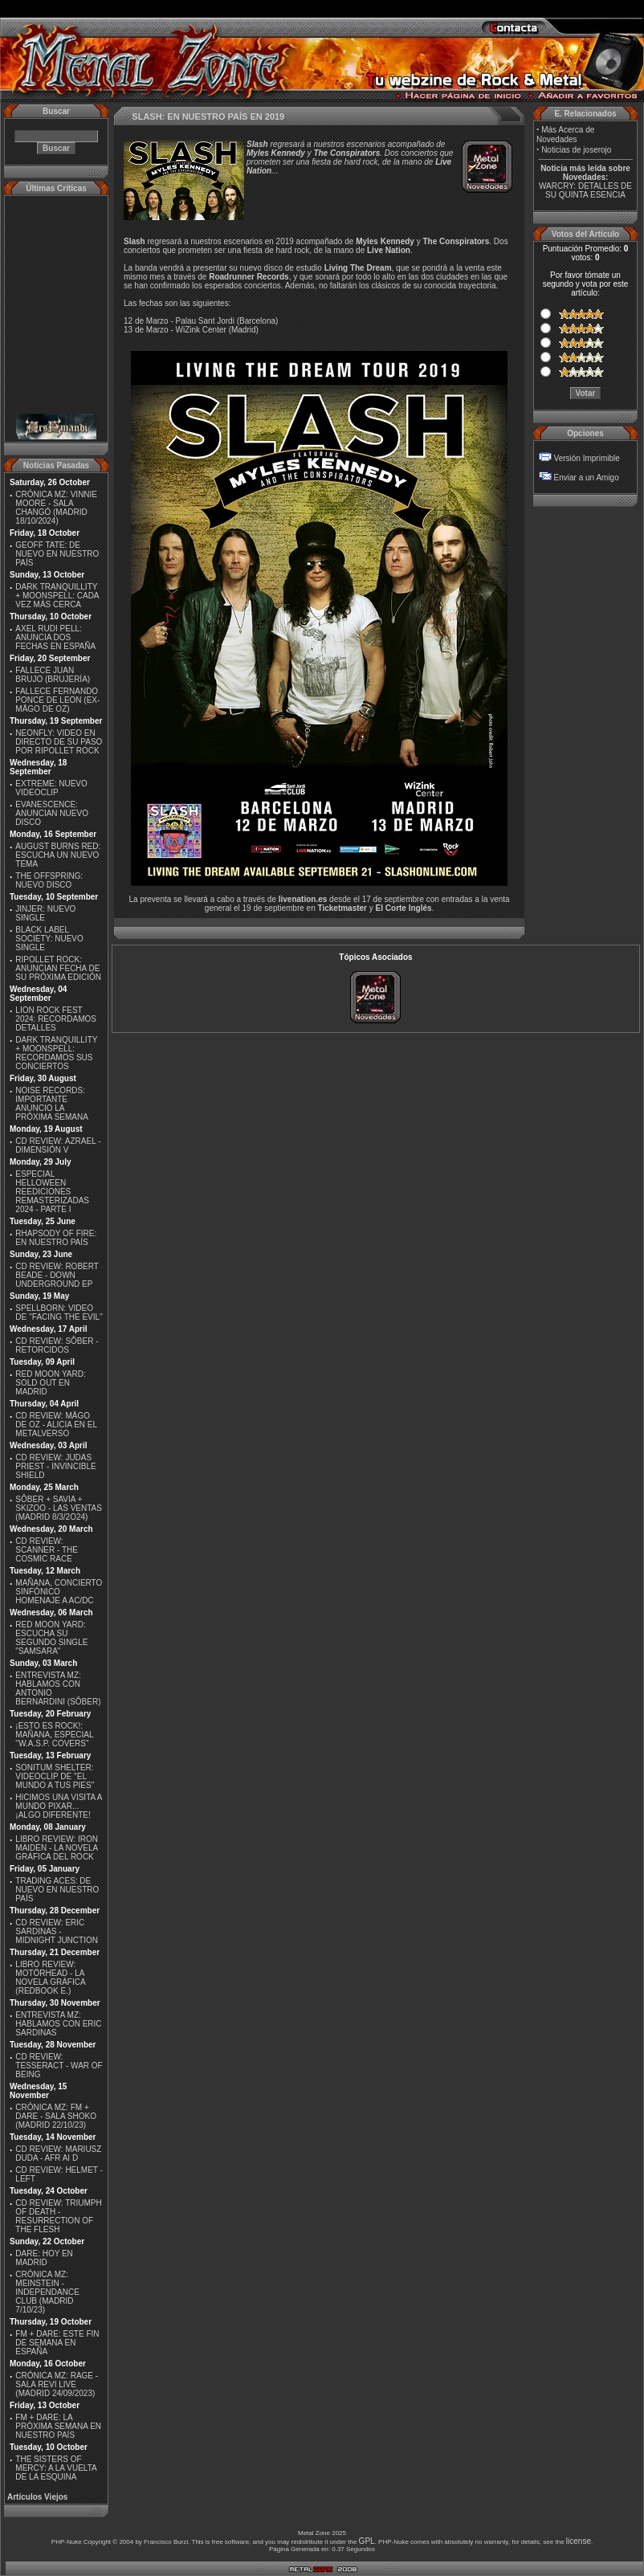  I want to click on DARK TRANQUILLITY + MOONSPELL: RECORDAMOS SUS CONCIERTOS, so click(56, 1053).